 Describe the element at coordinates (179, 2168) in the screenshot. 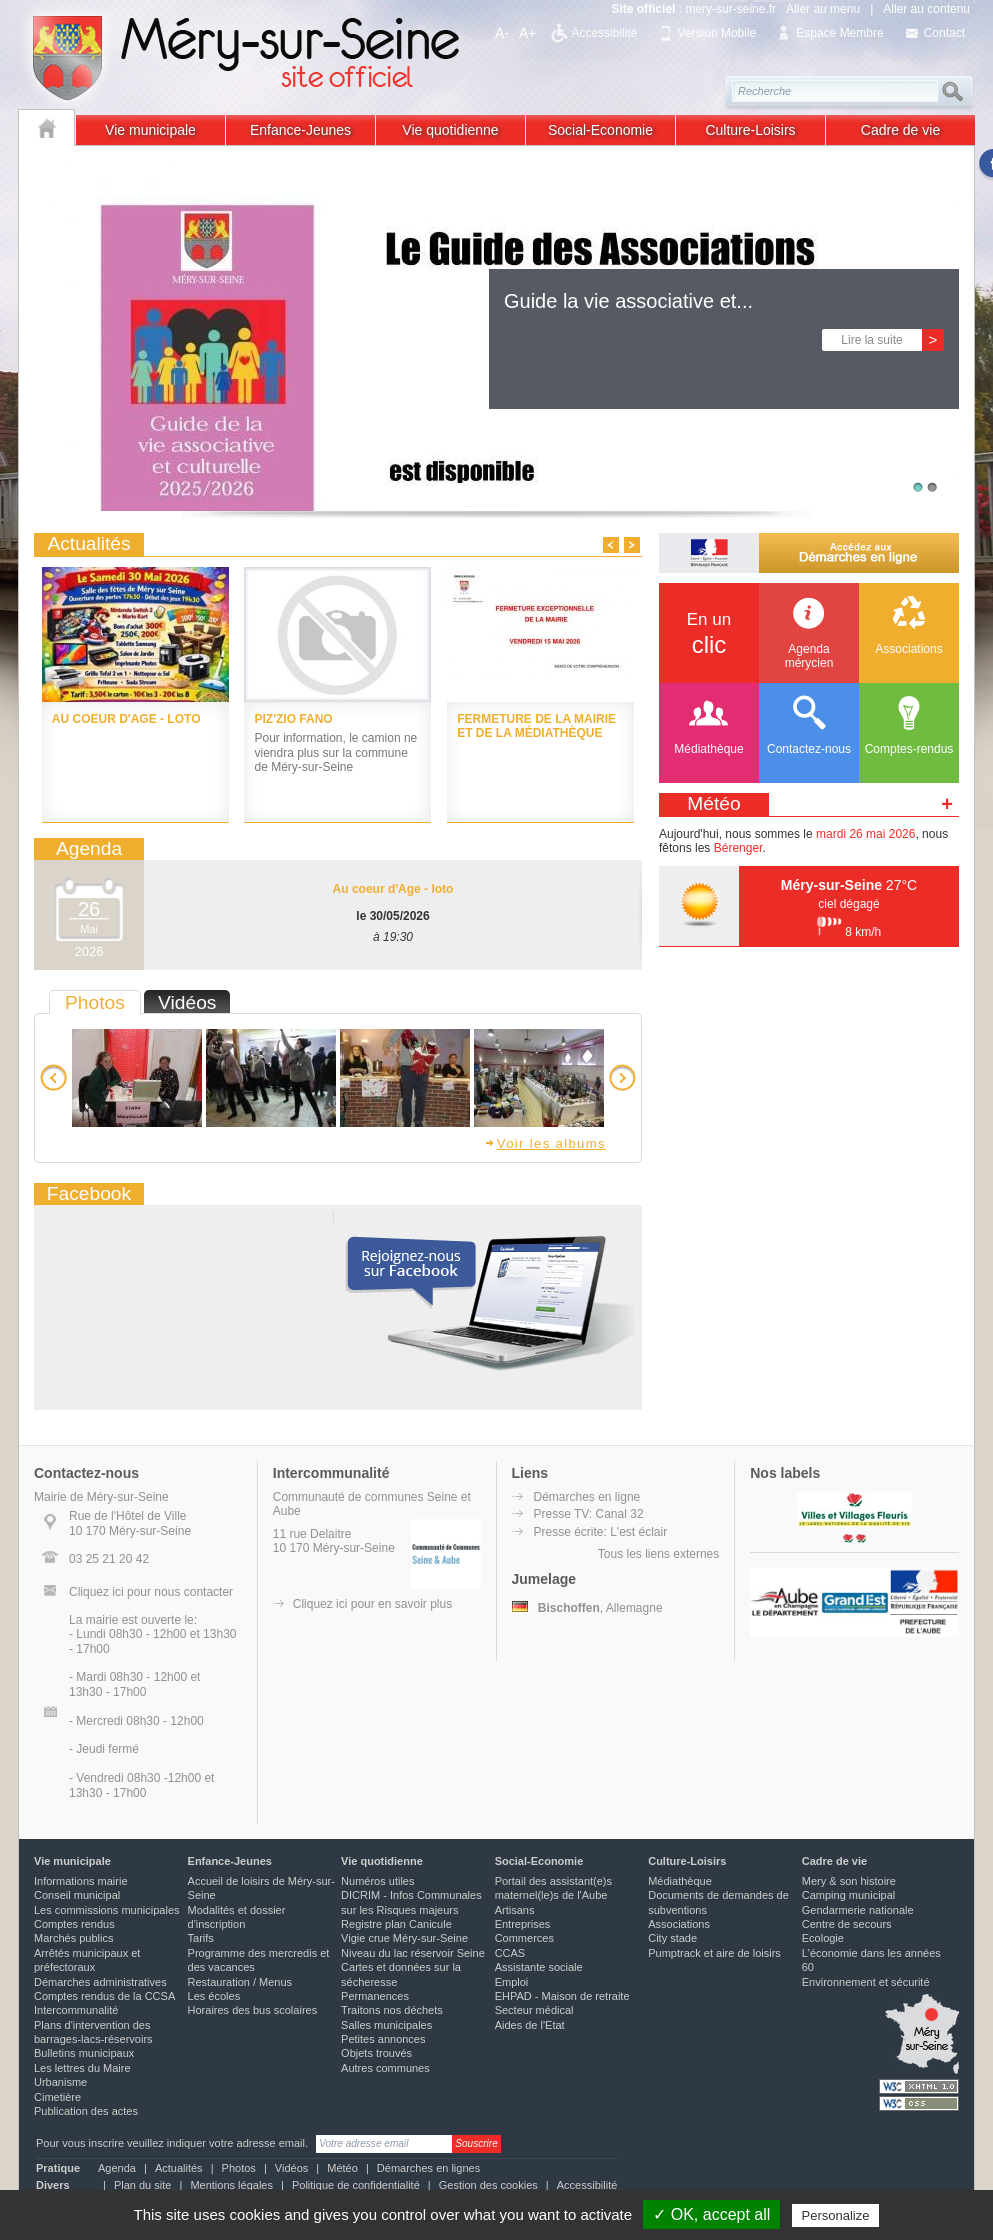

I see `Actualités` at that location.